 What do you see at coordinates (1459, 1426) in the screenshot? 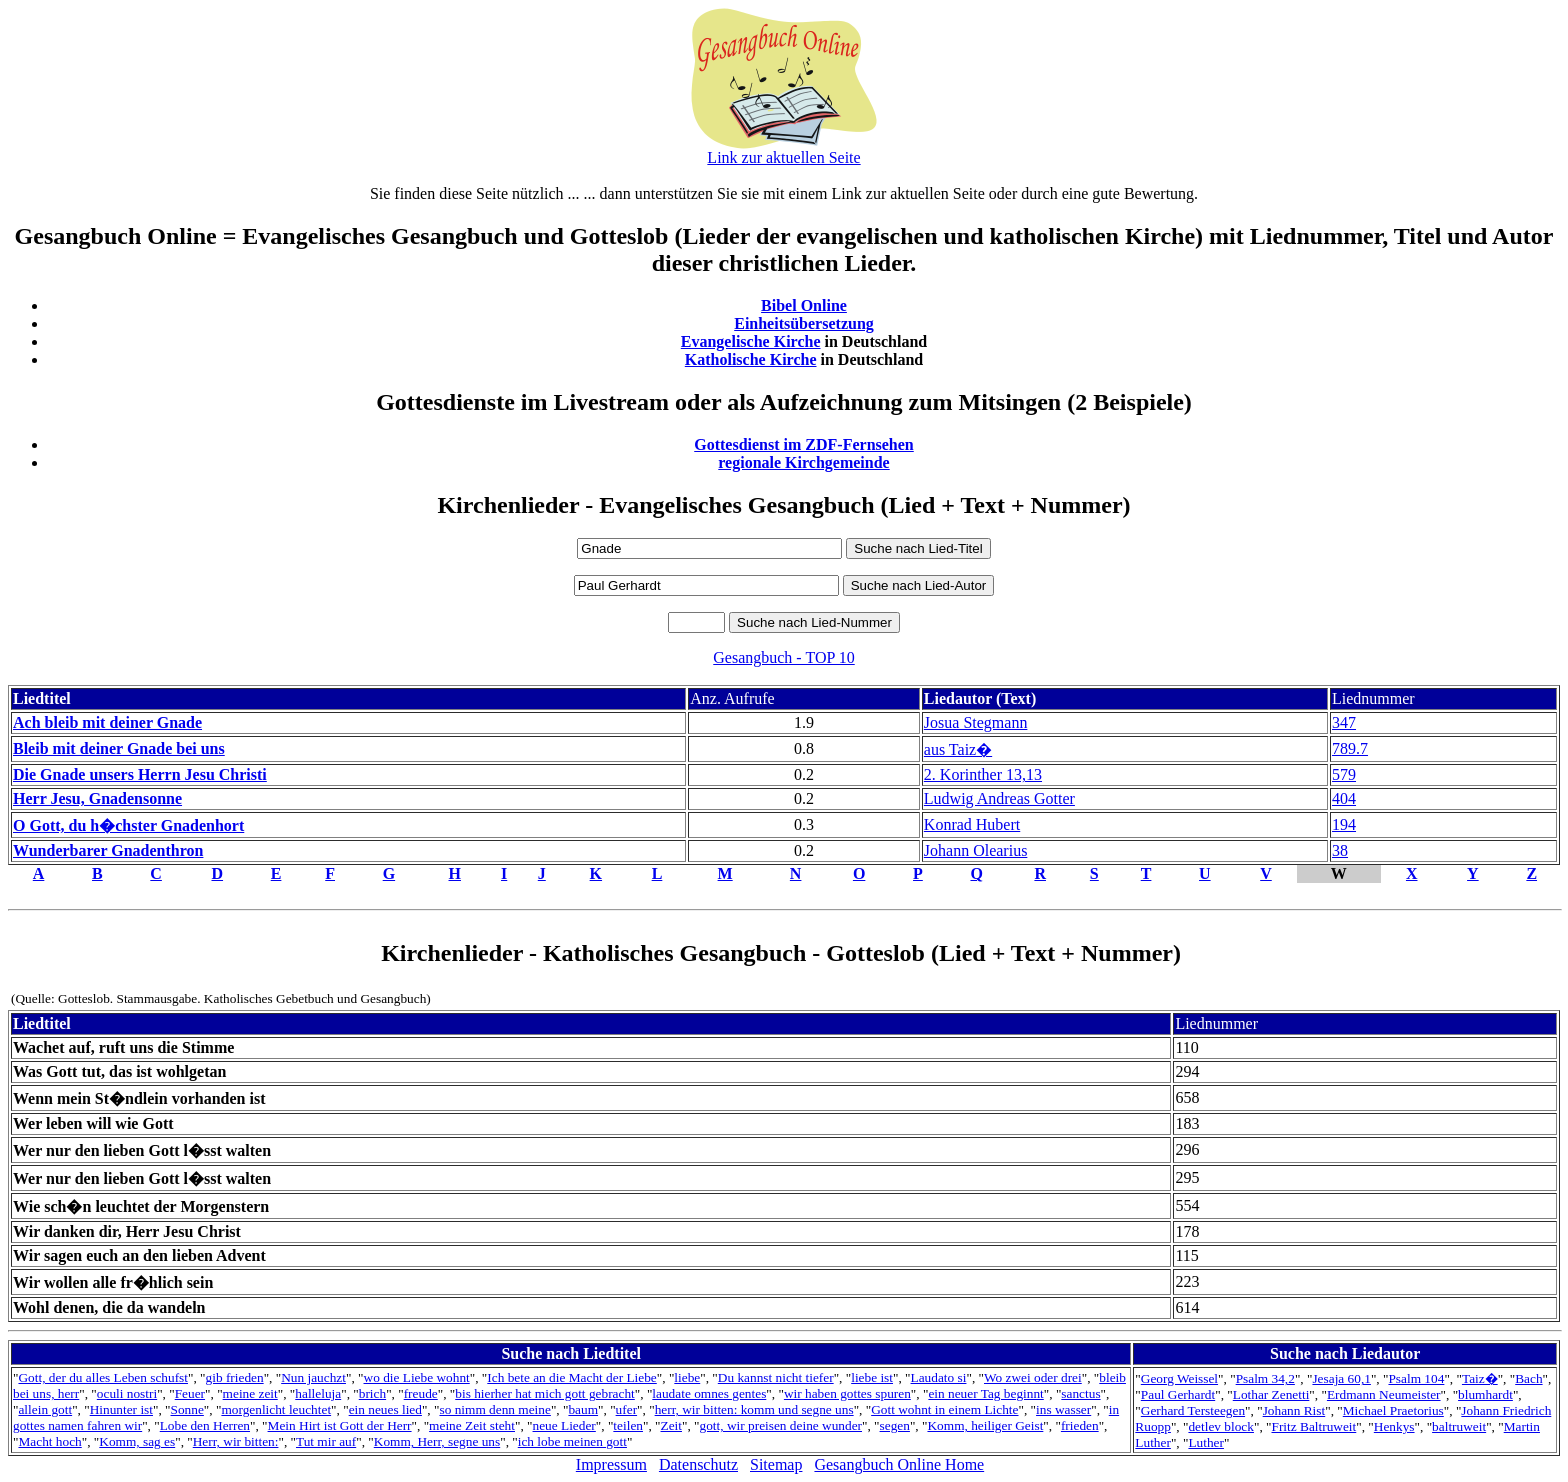
I see `baltruweit` at bounding box center [1459, 1426].